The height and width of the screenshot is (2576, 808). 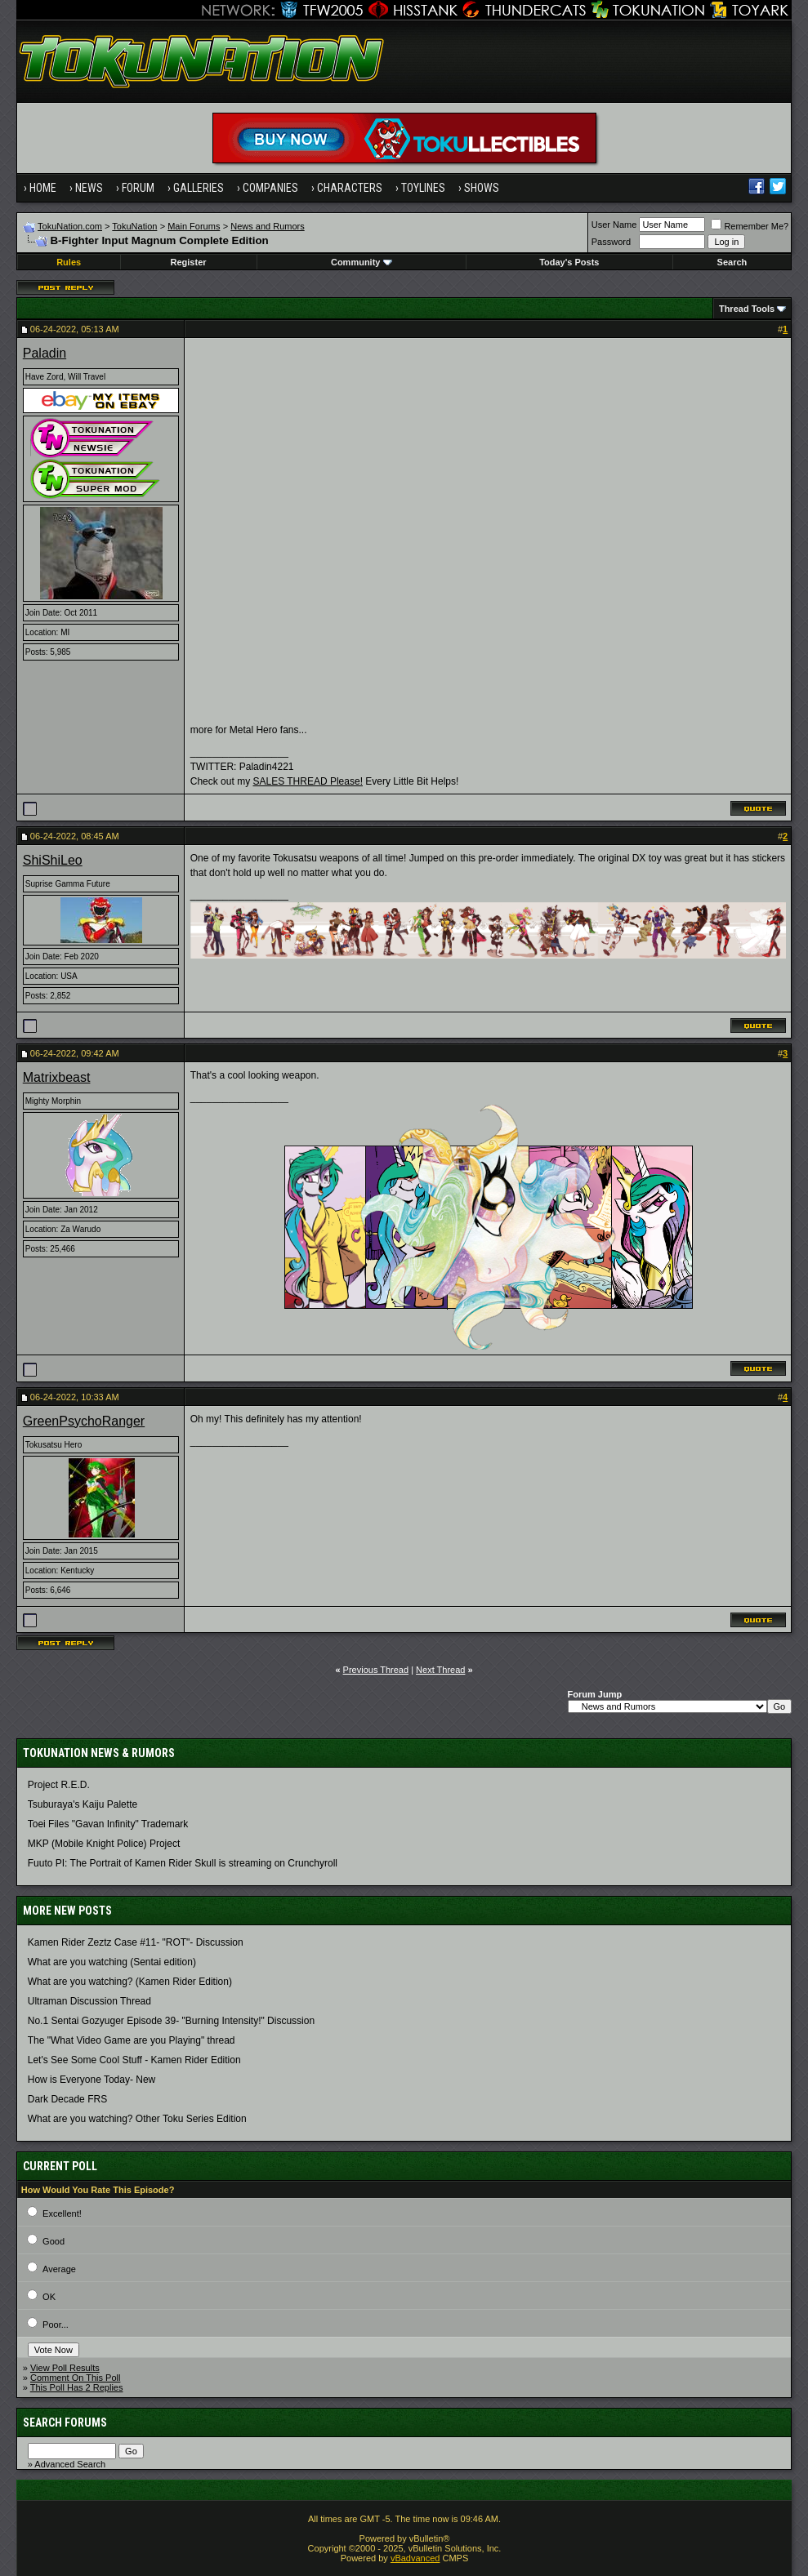 What do you see at coordinates (75, 2377) in the screenshot?
I see `Comment On This Poll` at bounding box center [75, 2377].